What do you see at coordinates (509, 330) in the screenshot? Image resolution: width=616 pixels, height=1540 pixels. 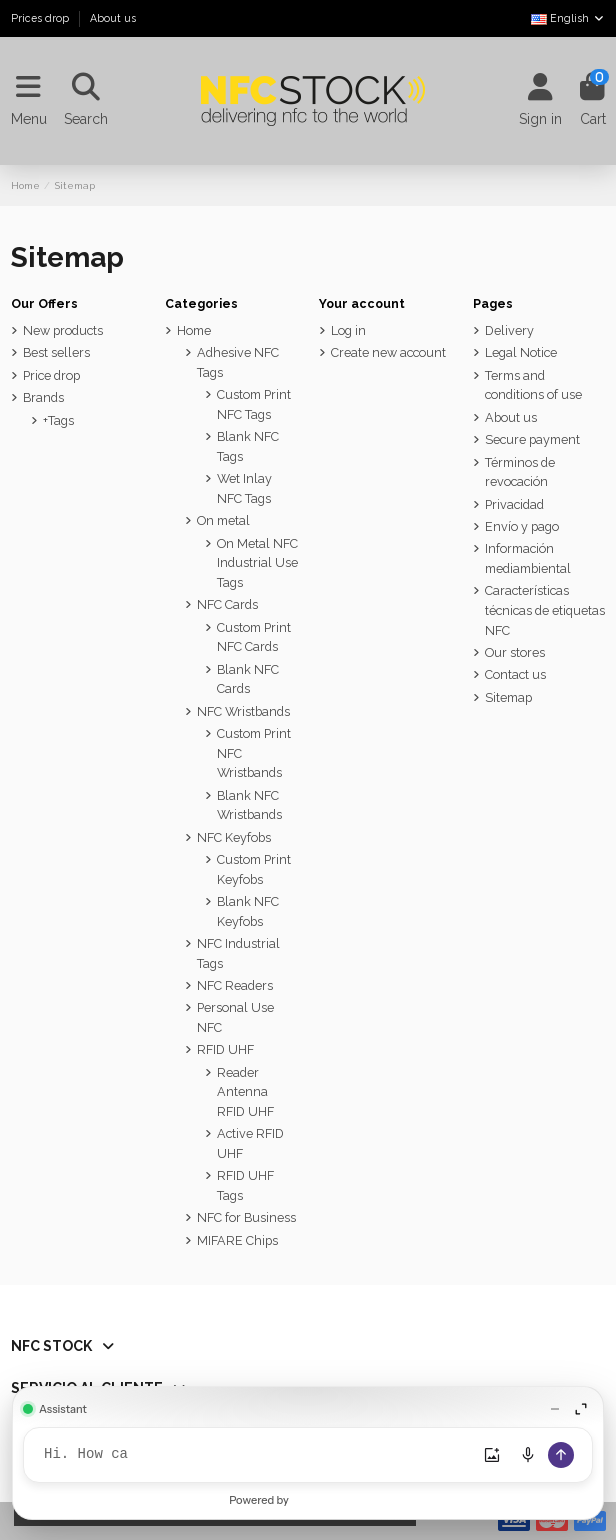 I see `Delivery` at bounding box center [509, 330].